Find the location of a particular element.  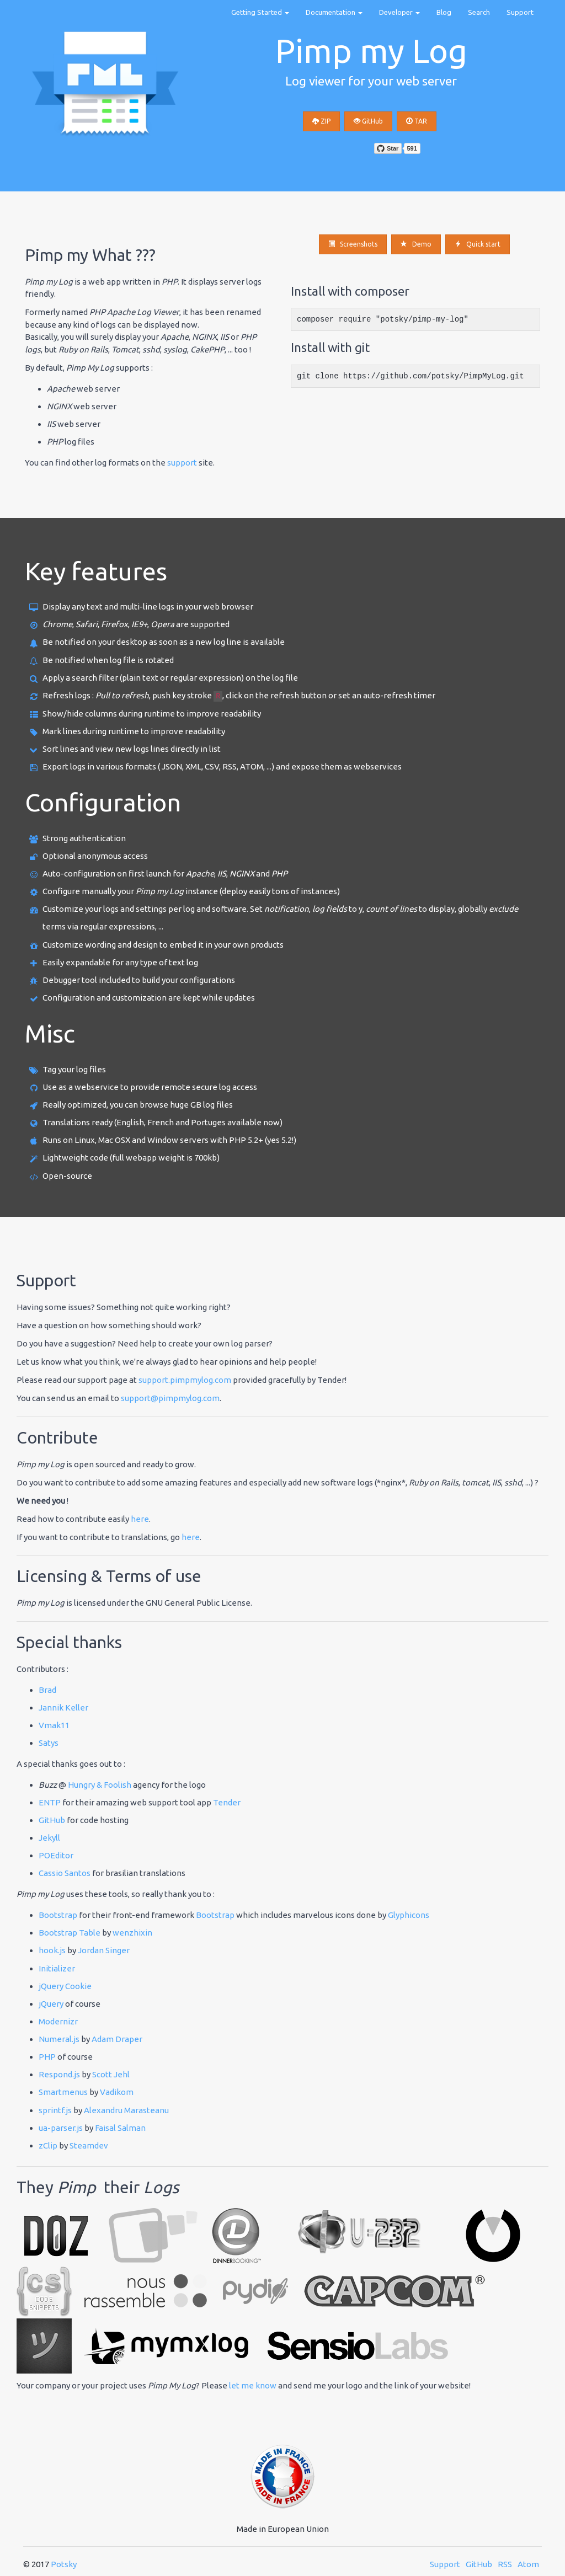

here is located at coordinates (140, 1519).